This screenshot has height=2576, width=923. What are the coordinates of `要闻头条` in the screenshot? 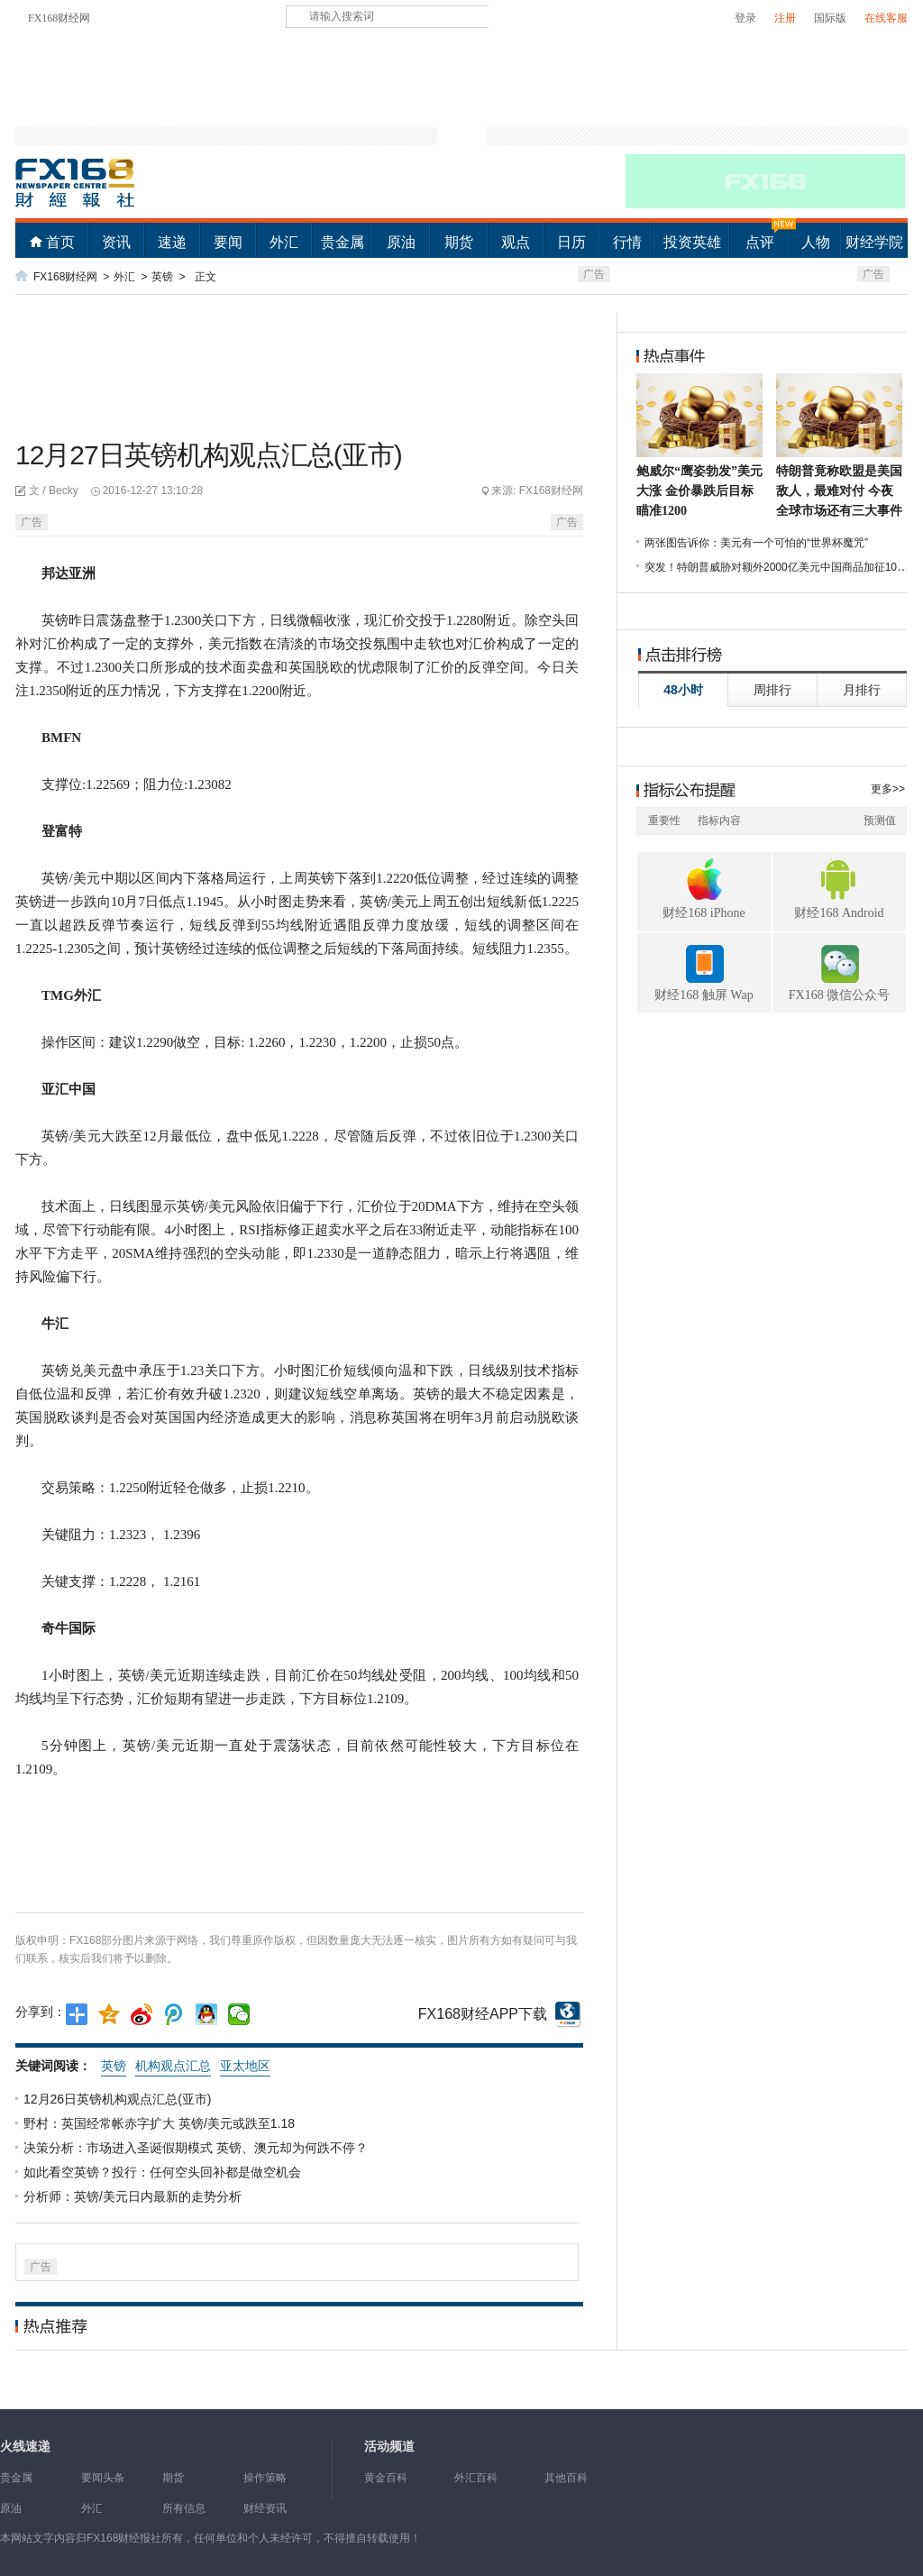 It's located at (102, 2477).